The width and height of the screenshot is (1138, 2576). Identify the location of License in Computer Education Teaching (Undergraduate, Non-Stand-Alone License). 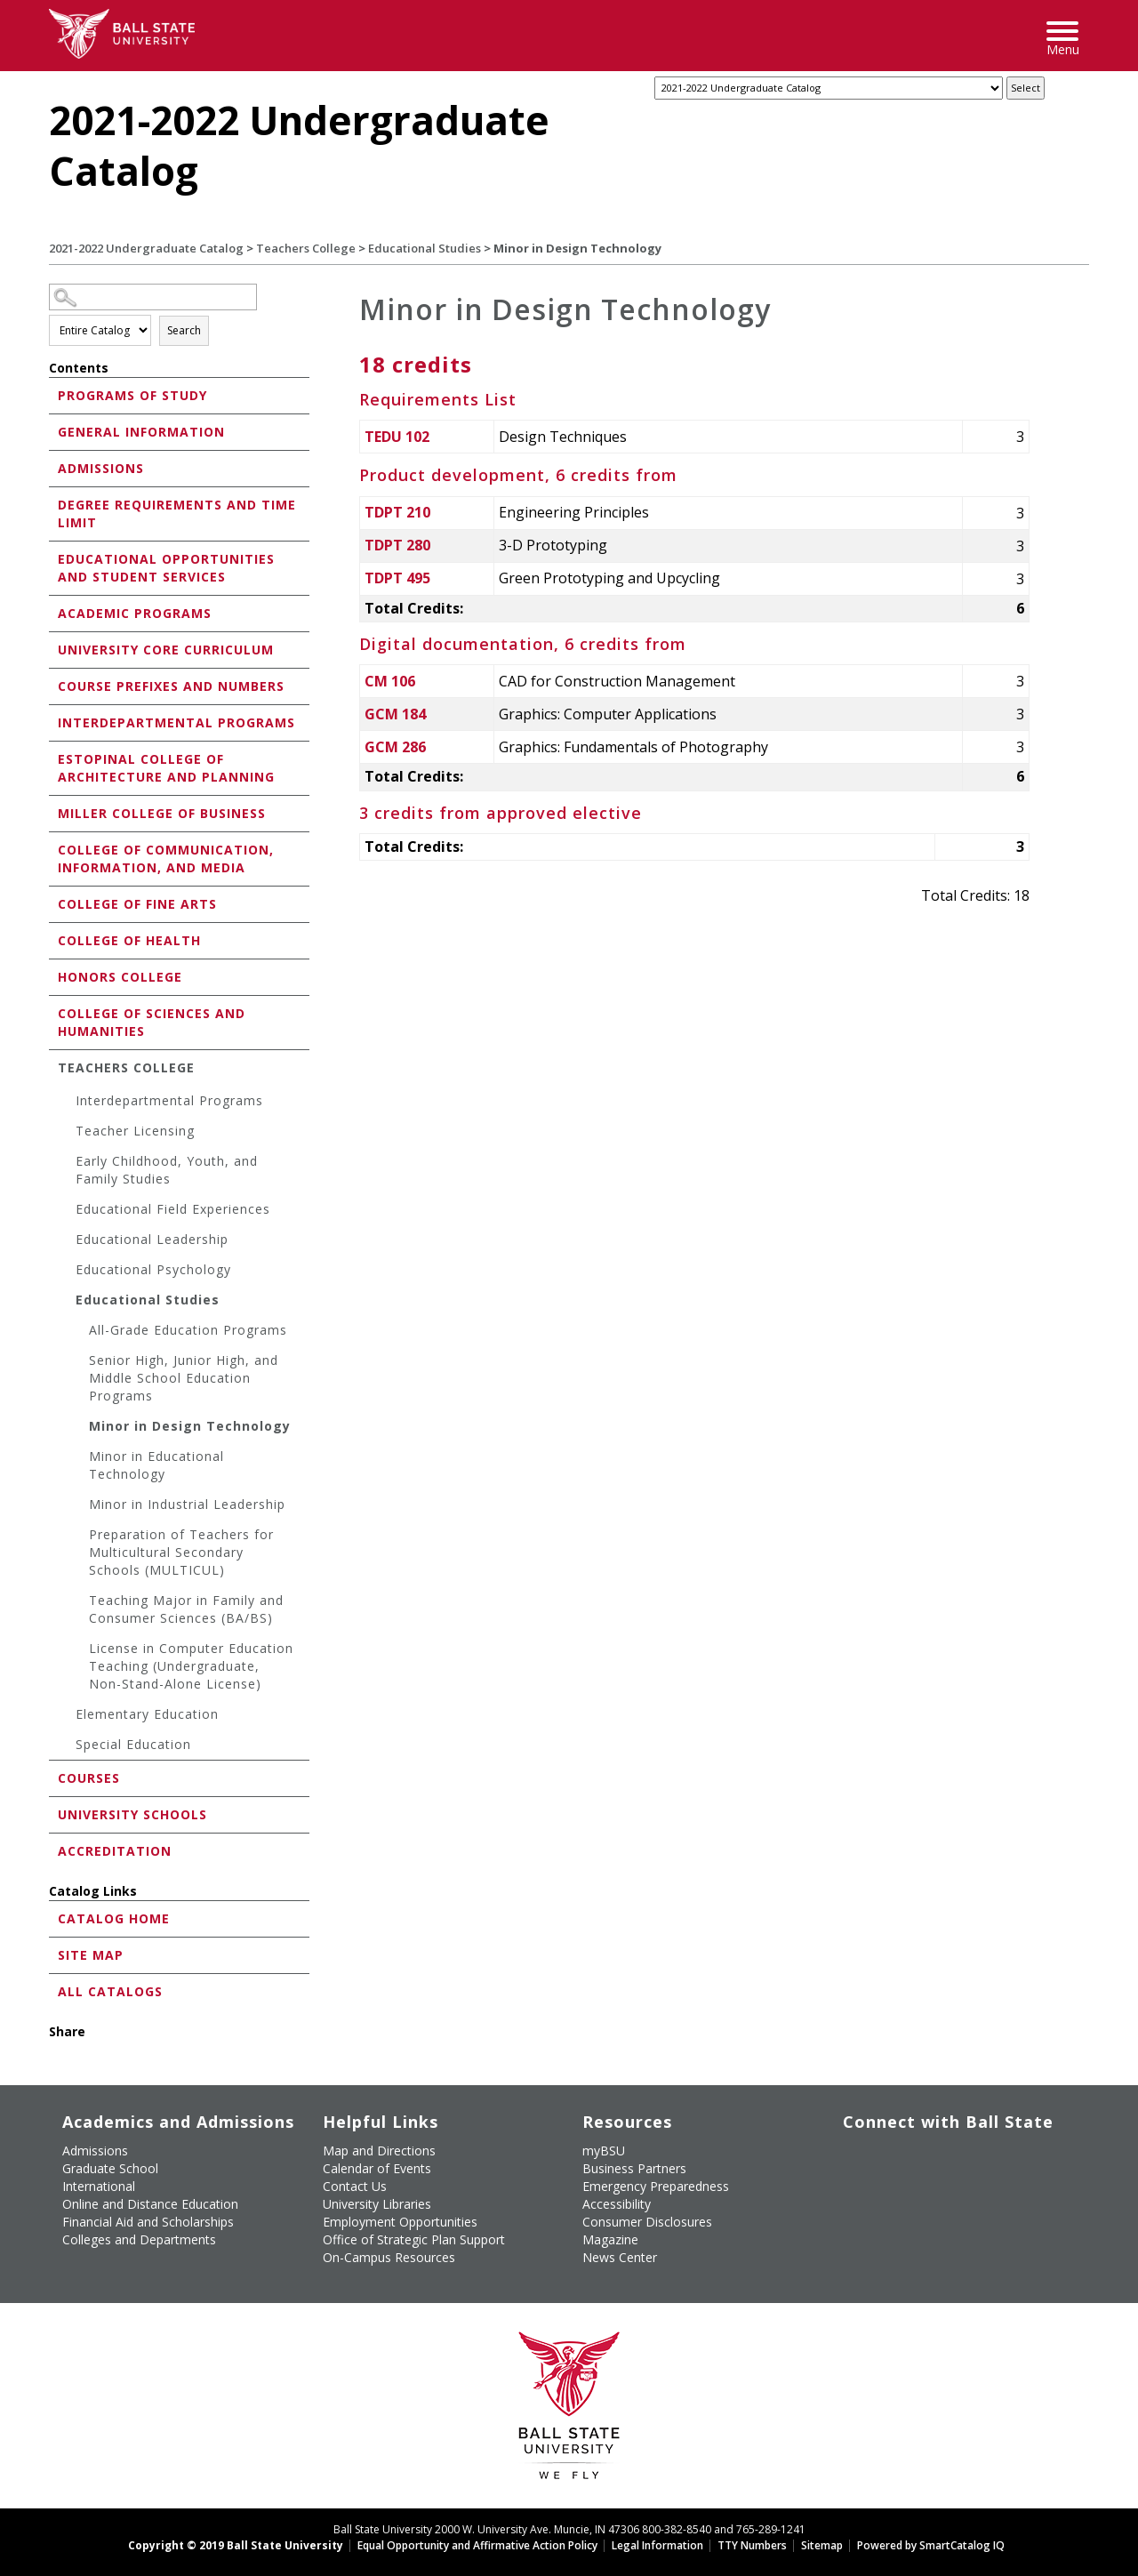
(191, 1666).